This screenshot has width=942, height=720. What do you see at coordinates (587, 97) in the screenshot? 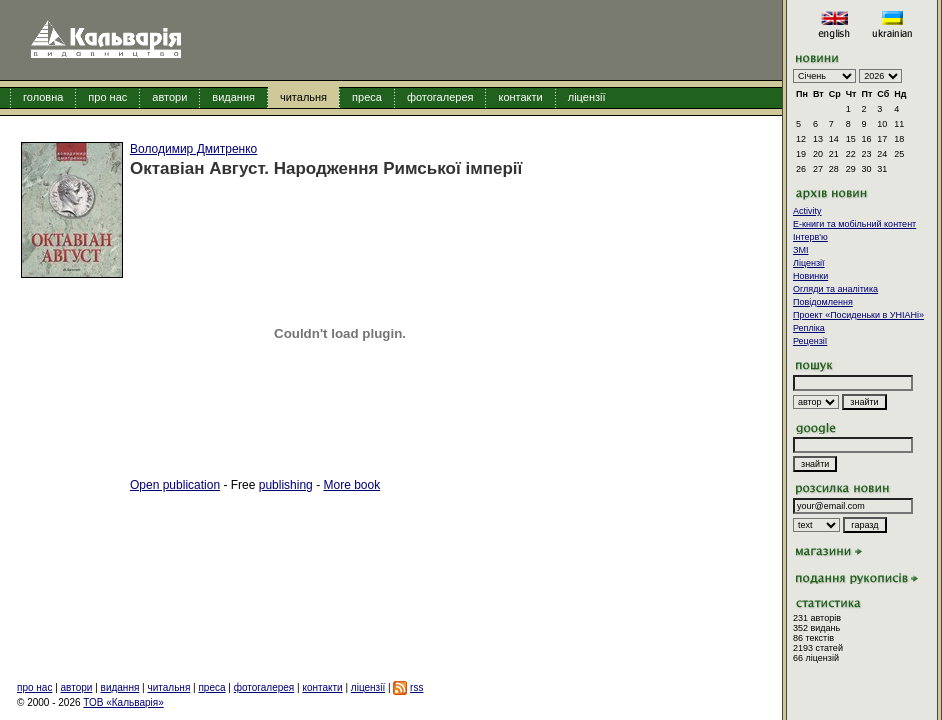
I see `ліцензії` at bounding box center [587, 97].